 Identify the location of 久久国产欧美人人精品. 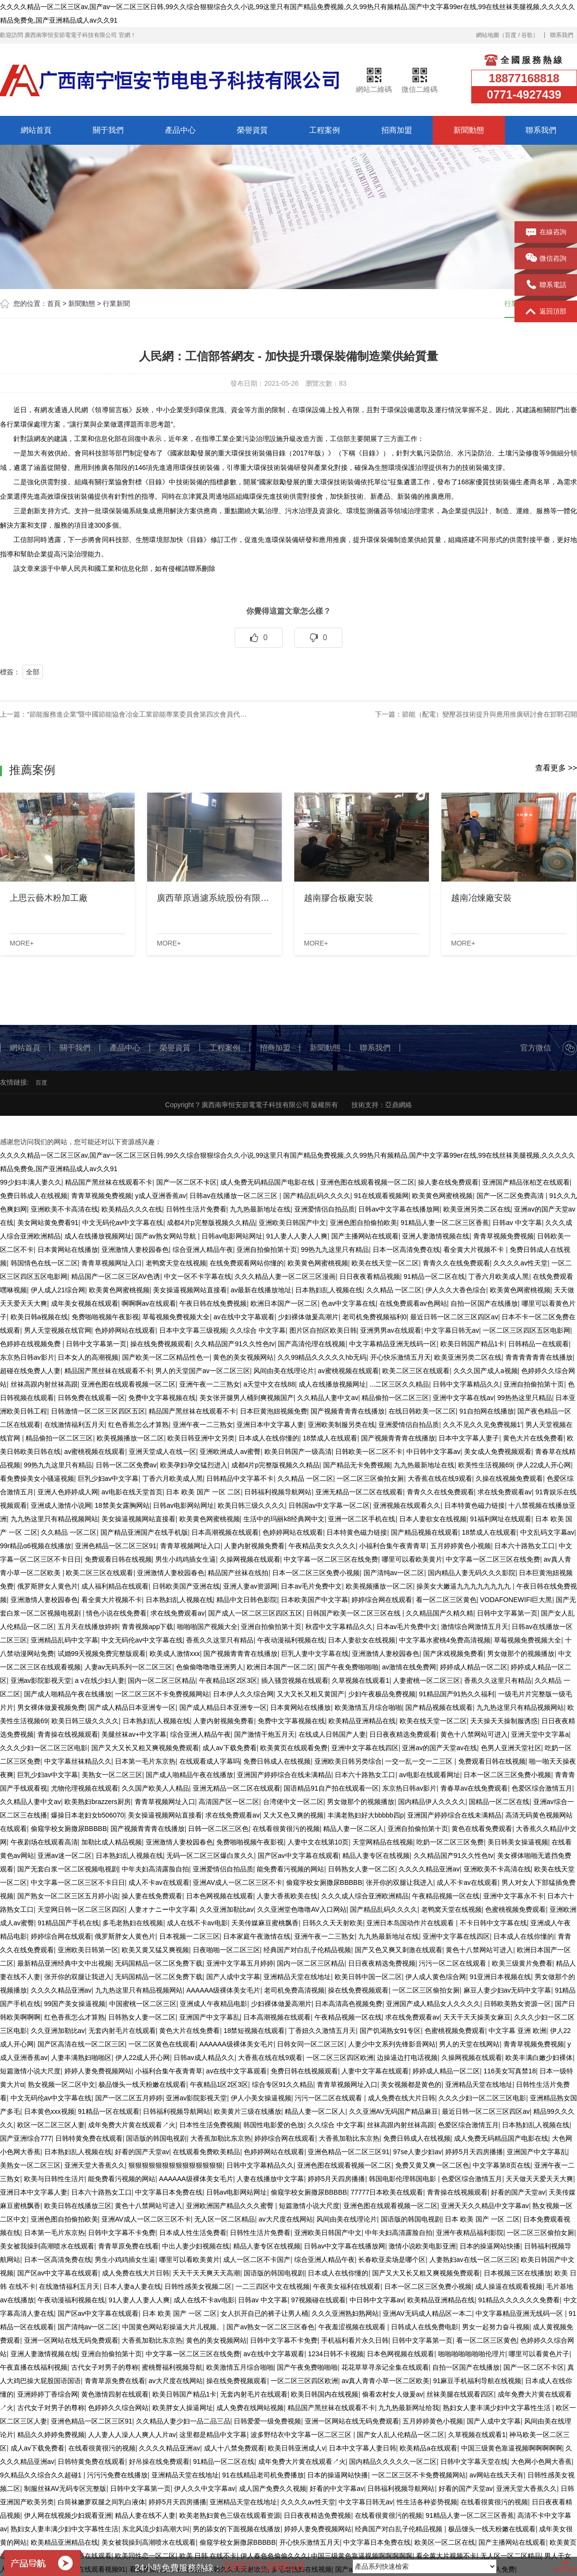
(155, 1788).